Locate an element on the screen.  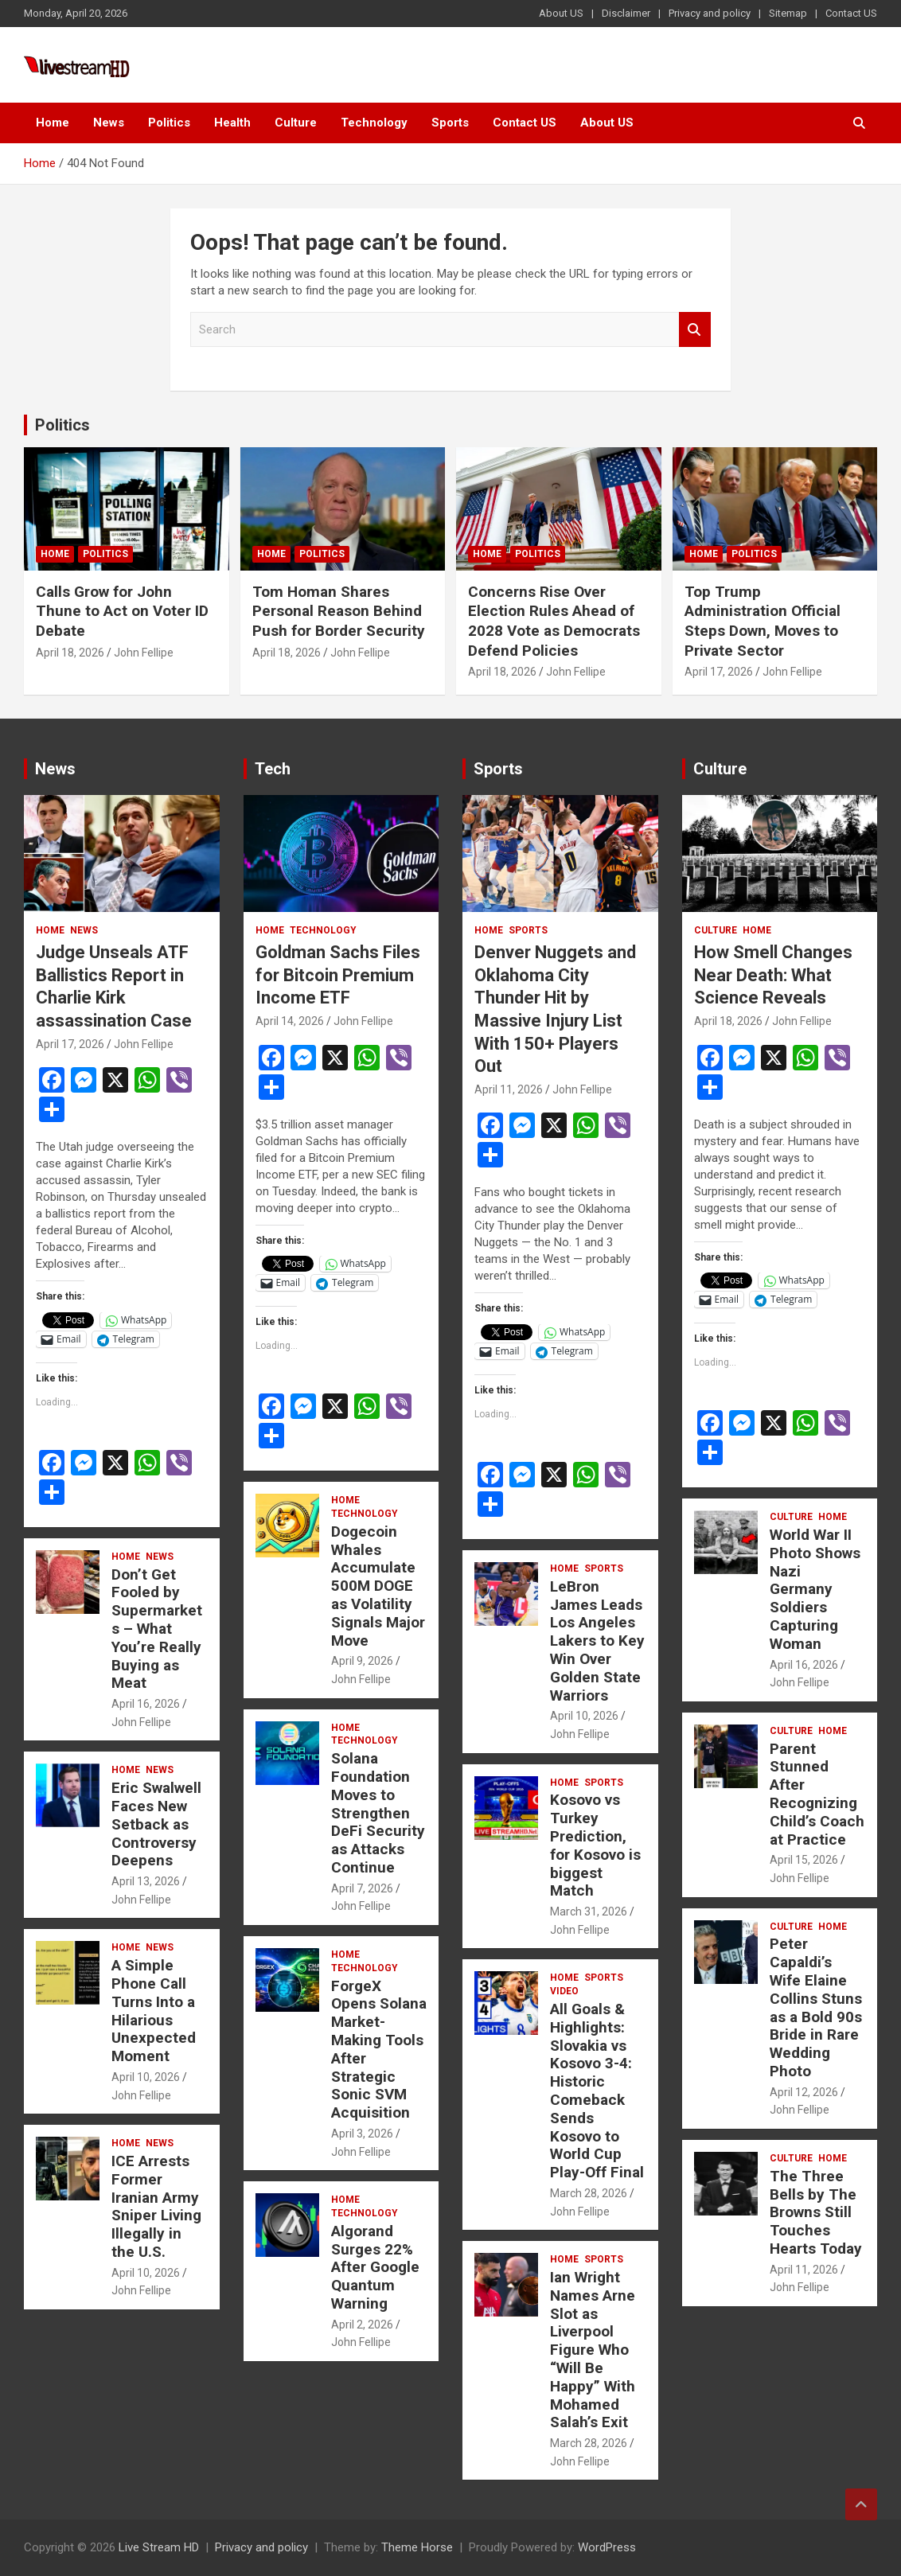
April 7, 2026 is located at coordinates (362, 1888).